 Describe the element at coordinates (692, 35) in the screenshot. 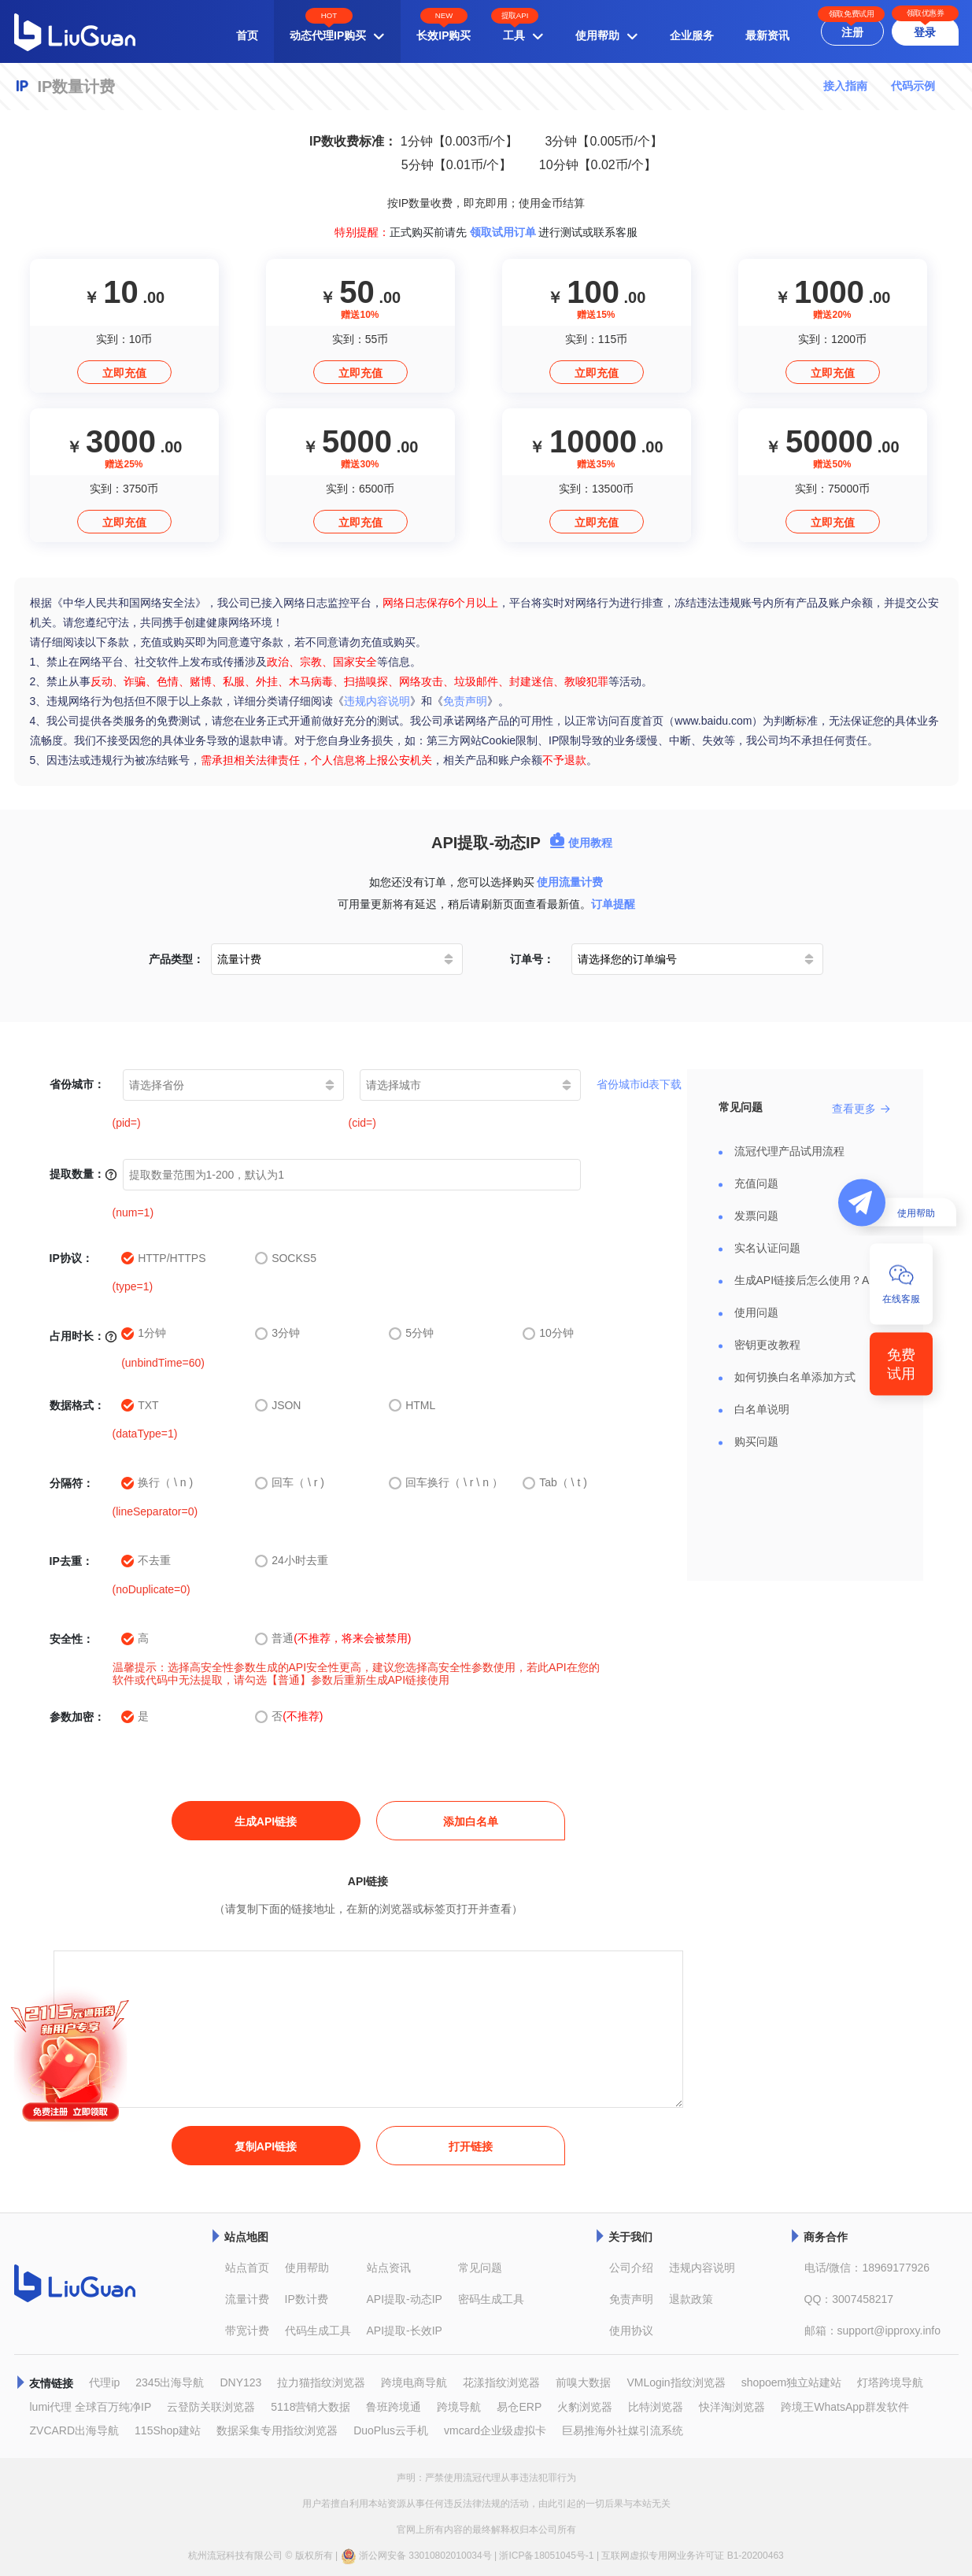

I see `企业服务` at that location.